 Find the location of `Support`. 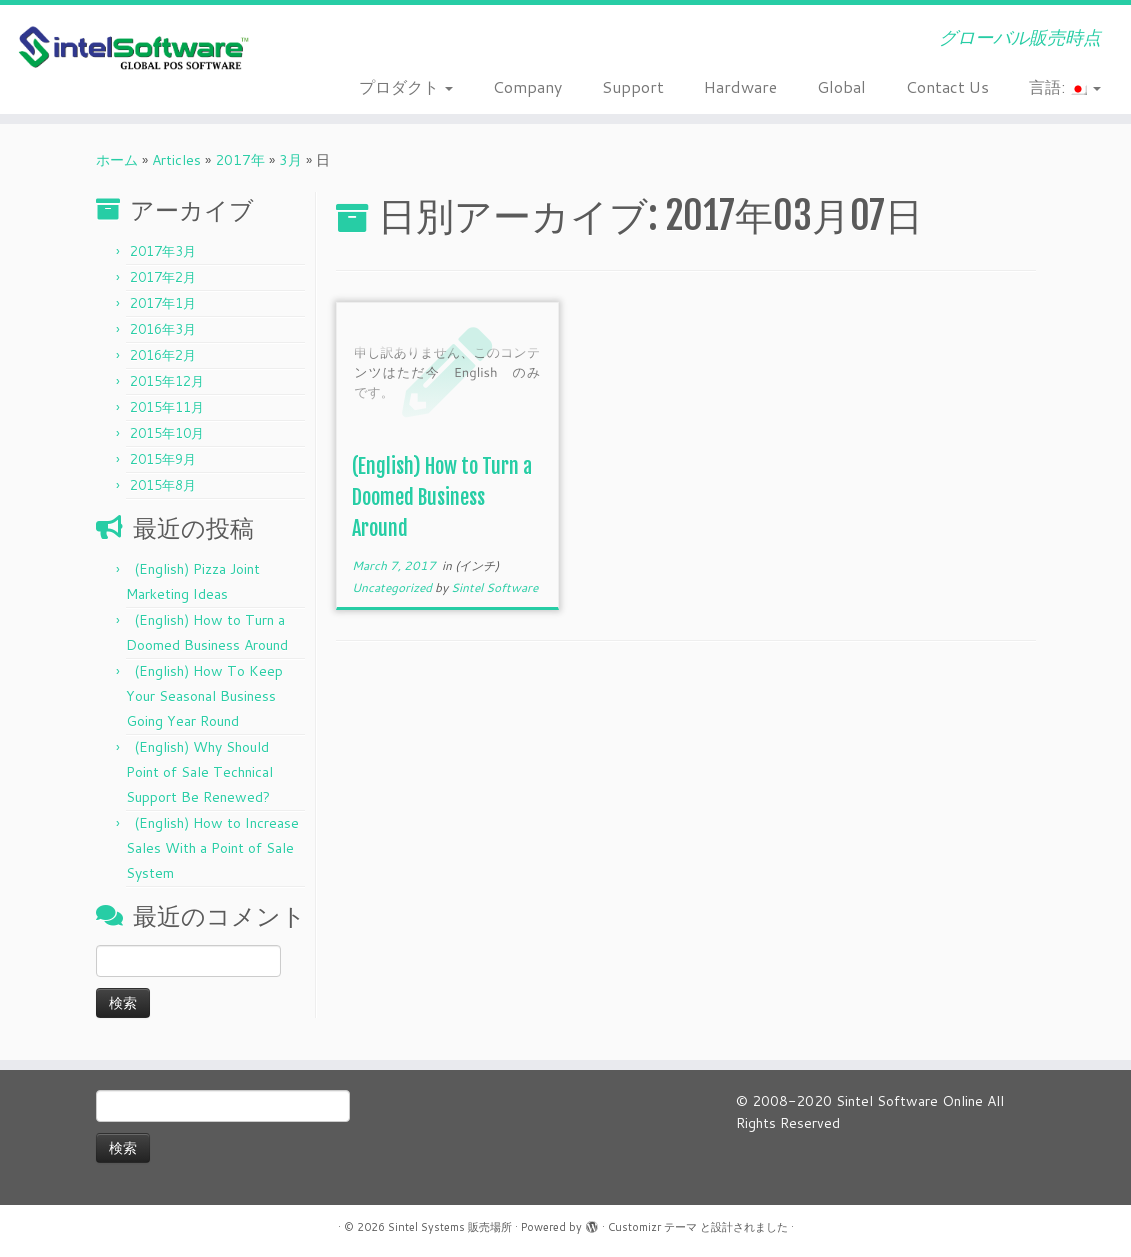

Support is located at coordinates (633, 86).